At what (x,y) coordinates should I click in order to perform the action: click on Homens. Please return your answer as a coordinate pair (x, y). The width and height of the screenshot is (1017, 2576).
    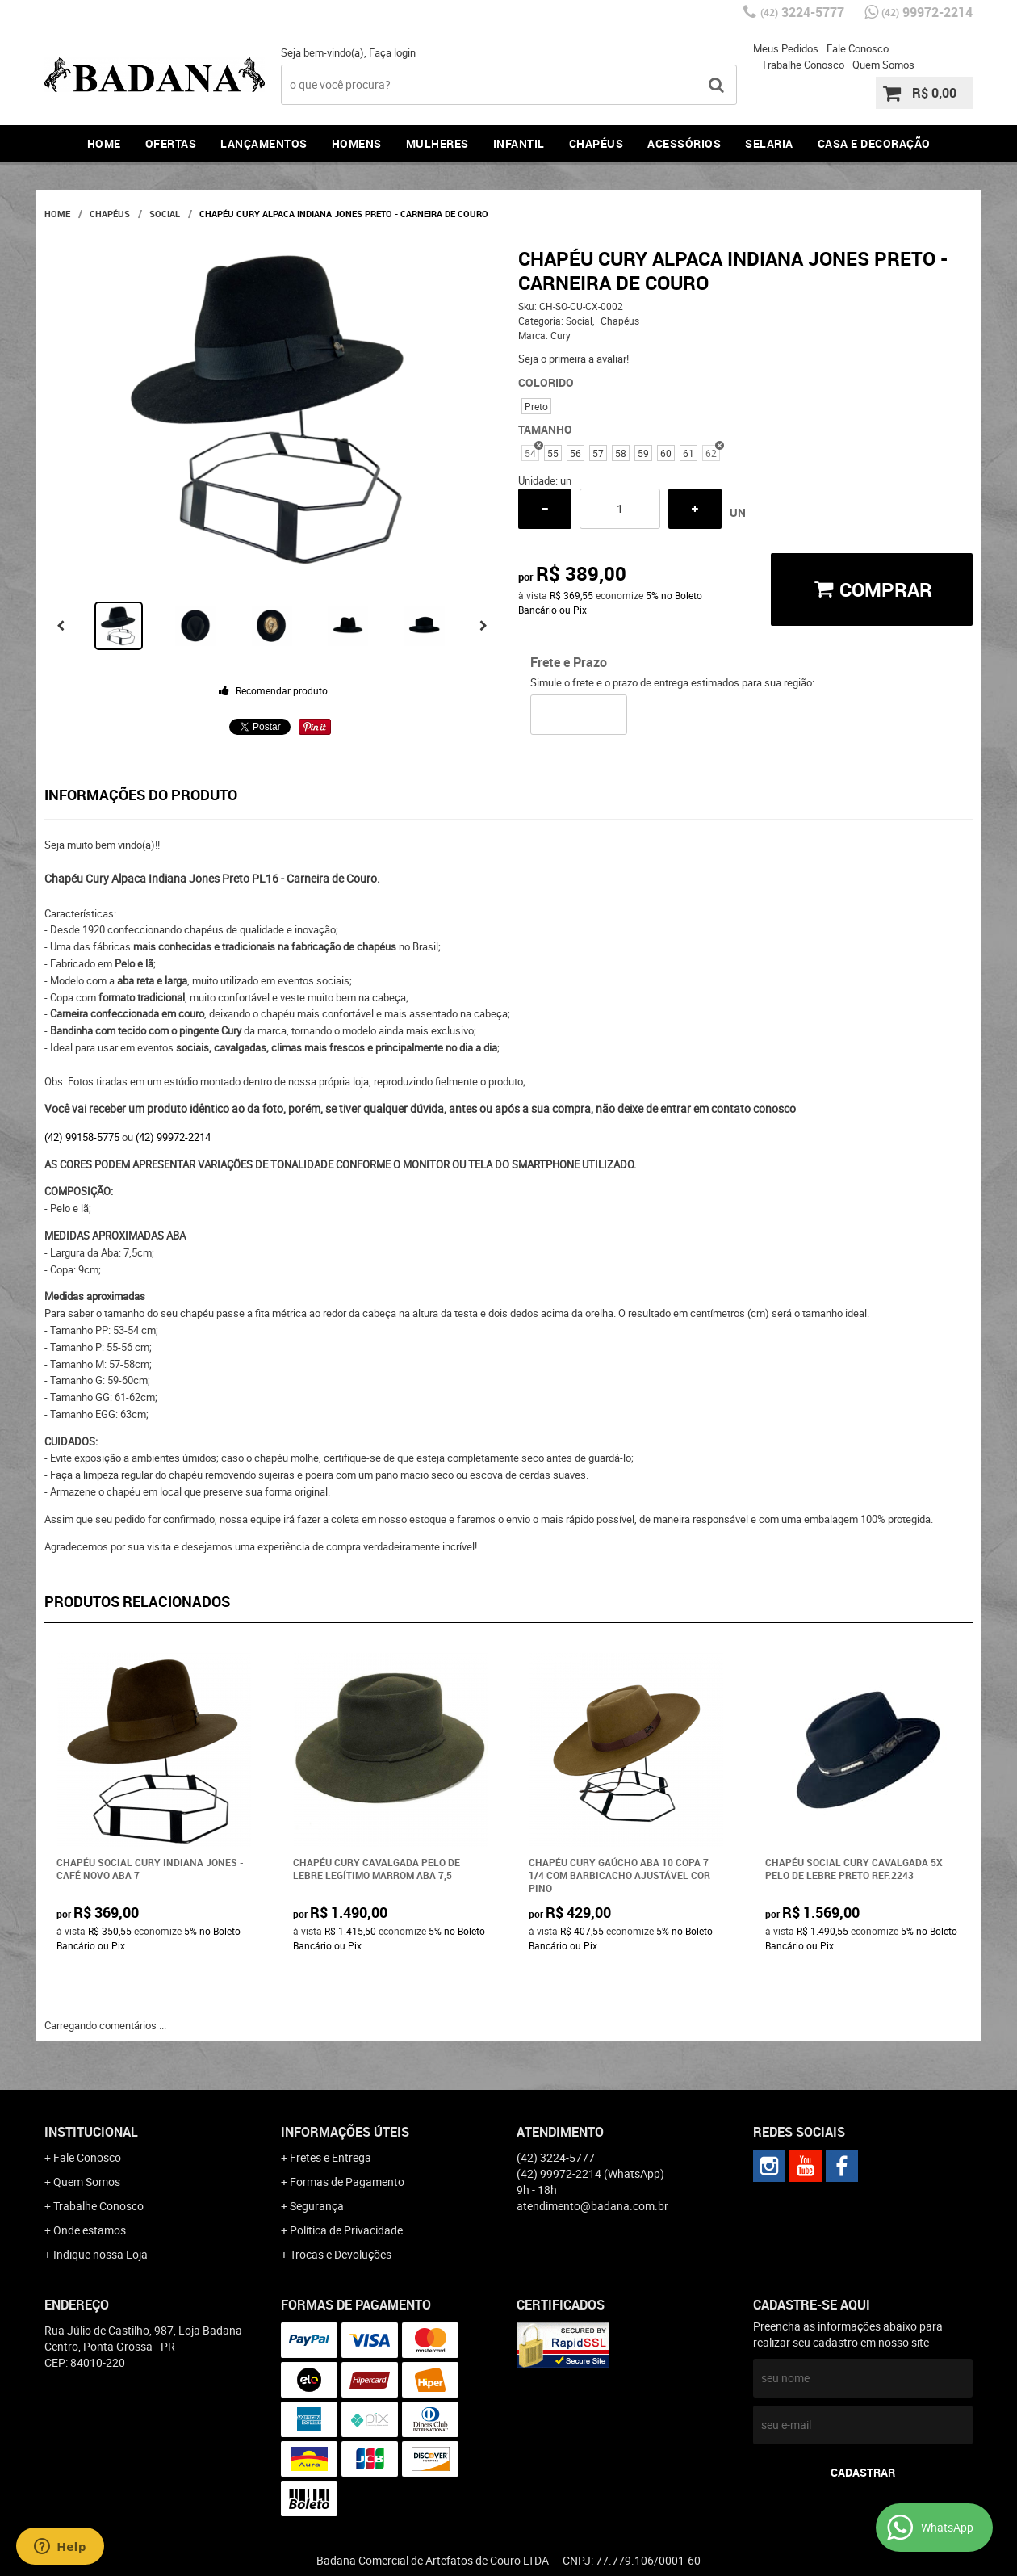
    Looking at the image, I should click on (357, 143).